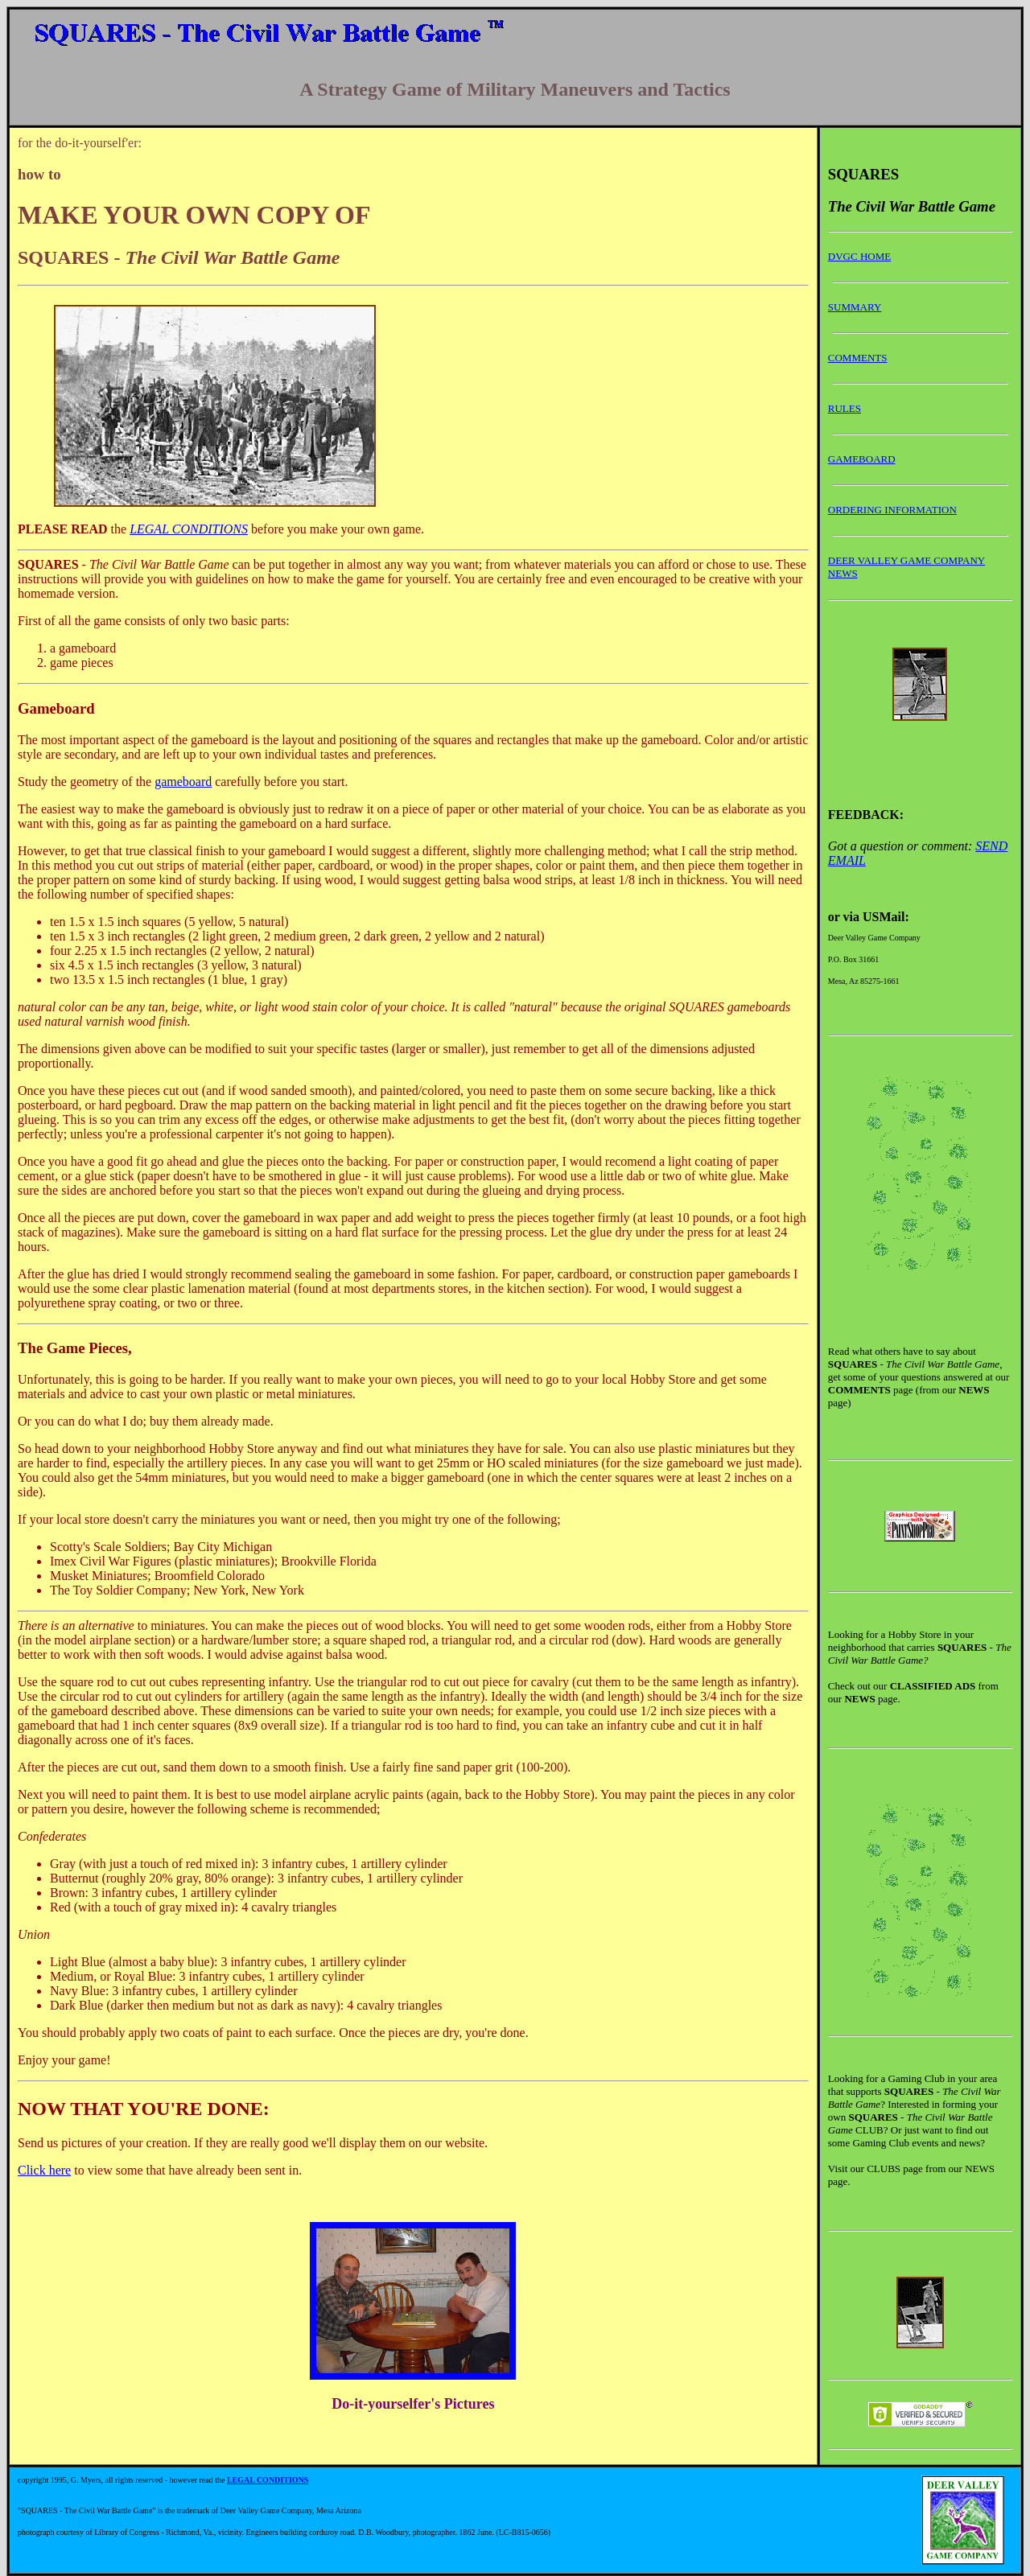 Image resolution: width=1030 pixels, height=2576 pixels. Describe the element at coordinates (862, 459) in the screenshot. I see `GAMEBOARD` at that location.